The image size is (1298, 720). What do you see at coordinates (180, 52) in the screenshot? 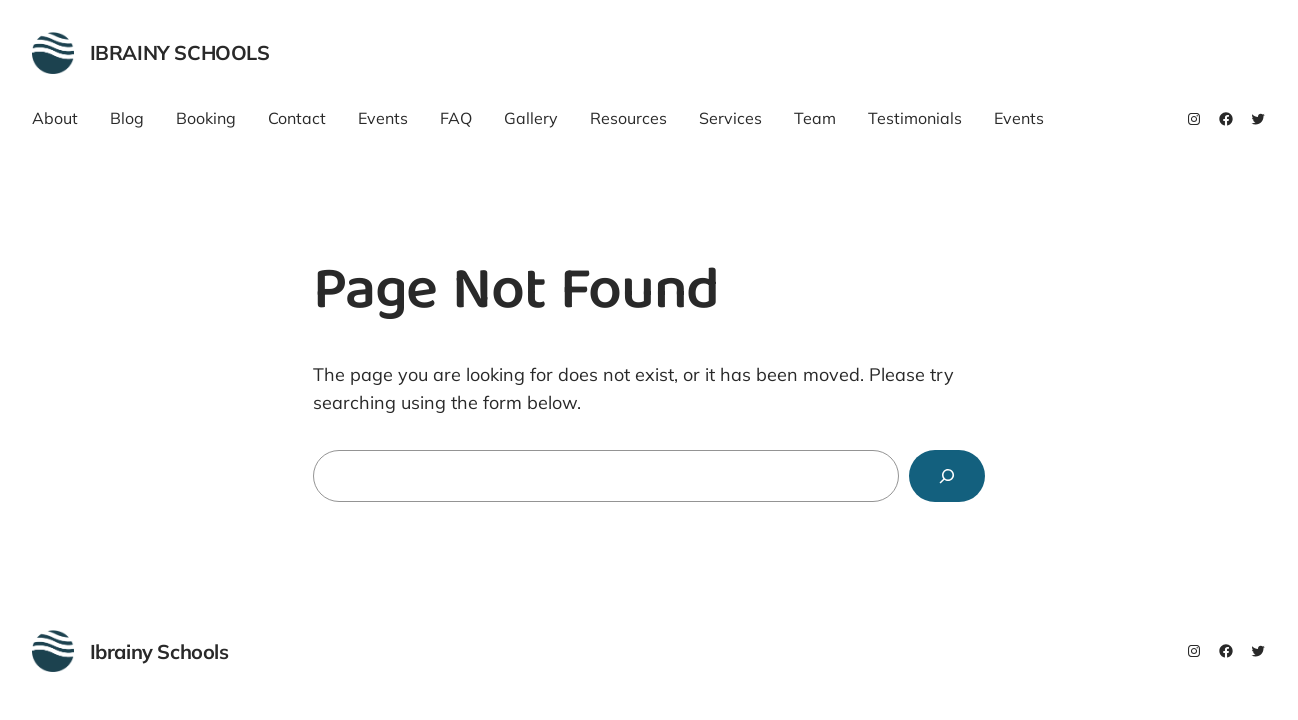
I see `Ibrainy Schools` at bounding box center [180, 52].